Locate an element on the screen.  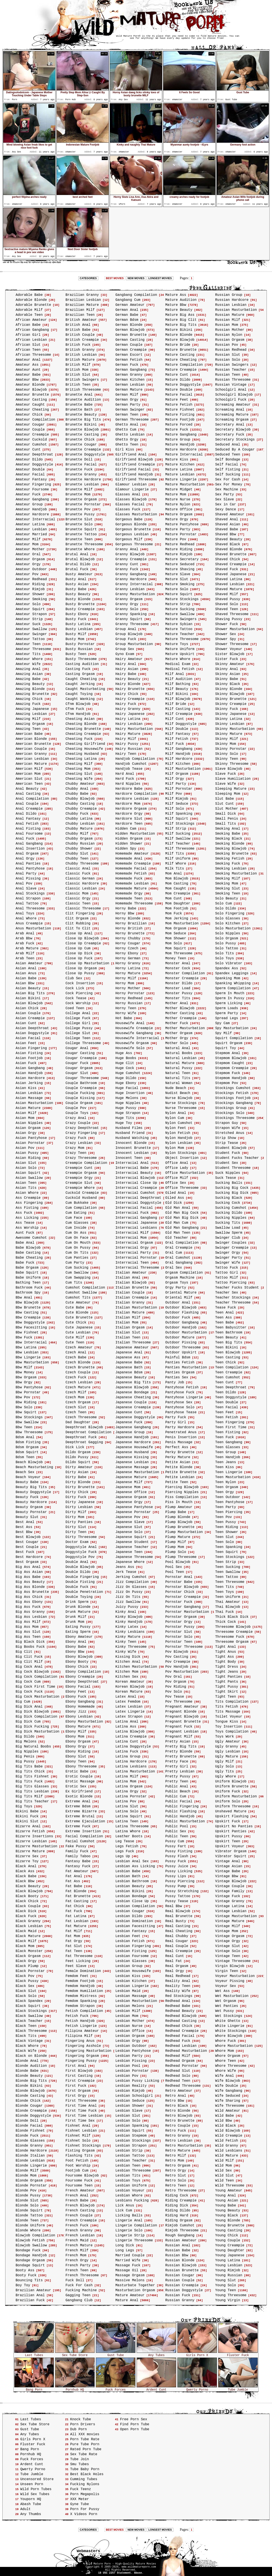
French Mature is located at coordinates (79, 2245).